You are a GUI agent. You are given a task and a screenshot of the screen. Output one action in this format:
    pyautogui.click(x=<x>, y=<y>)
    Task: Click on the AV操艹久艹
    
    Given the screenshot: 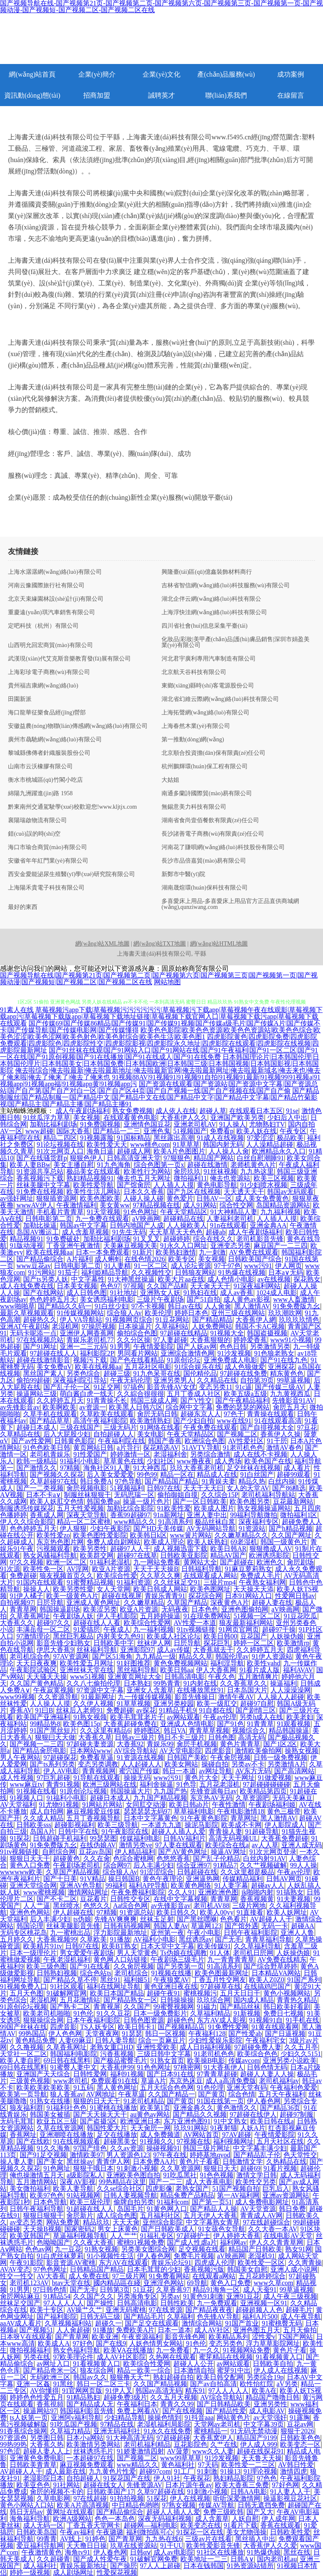 What is the action you would take?
    pyautogui.click(x=84, y=2309)
    